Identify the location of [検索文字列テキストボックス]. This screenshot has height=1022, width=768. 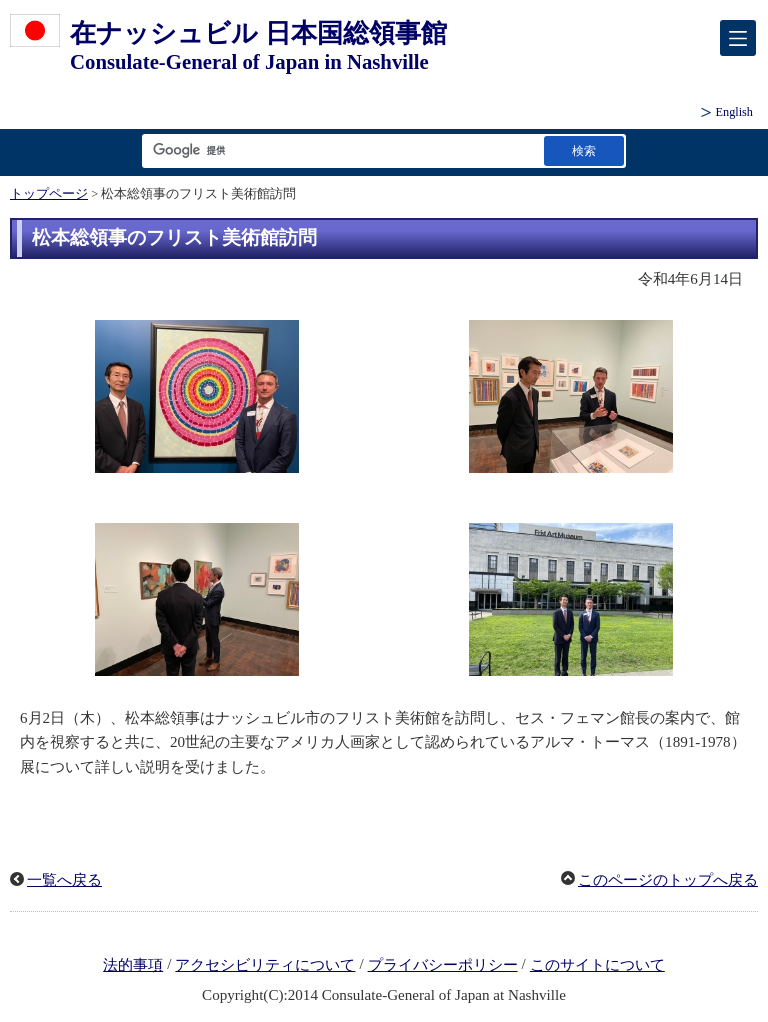
(339, 150).